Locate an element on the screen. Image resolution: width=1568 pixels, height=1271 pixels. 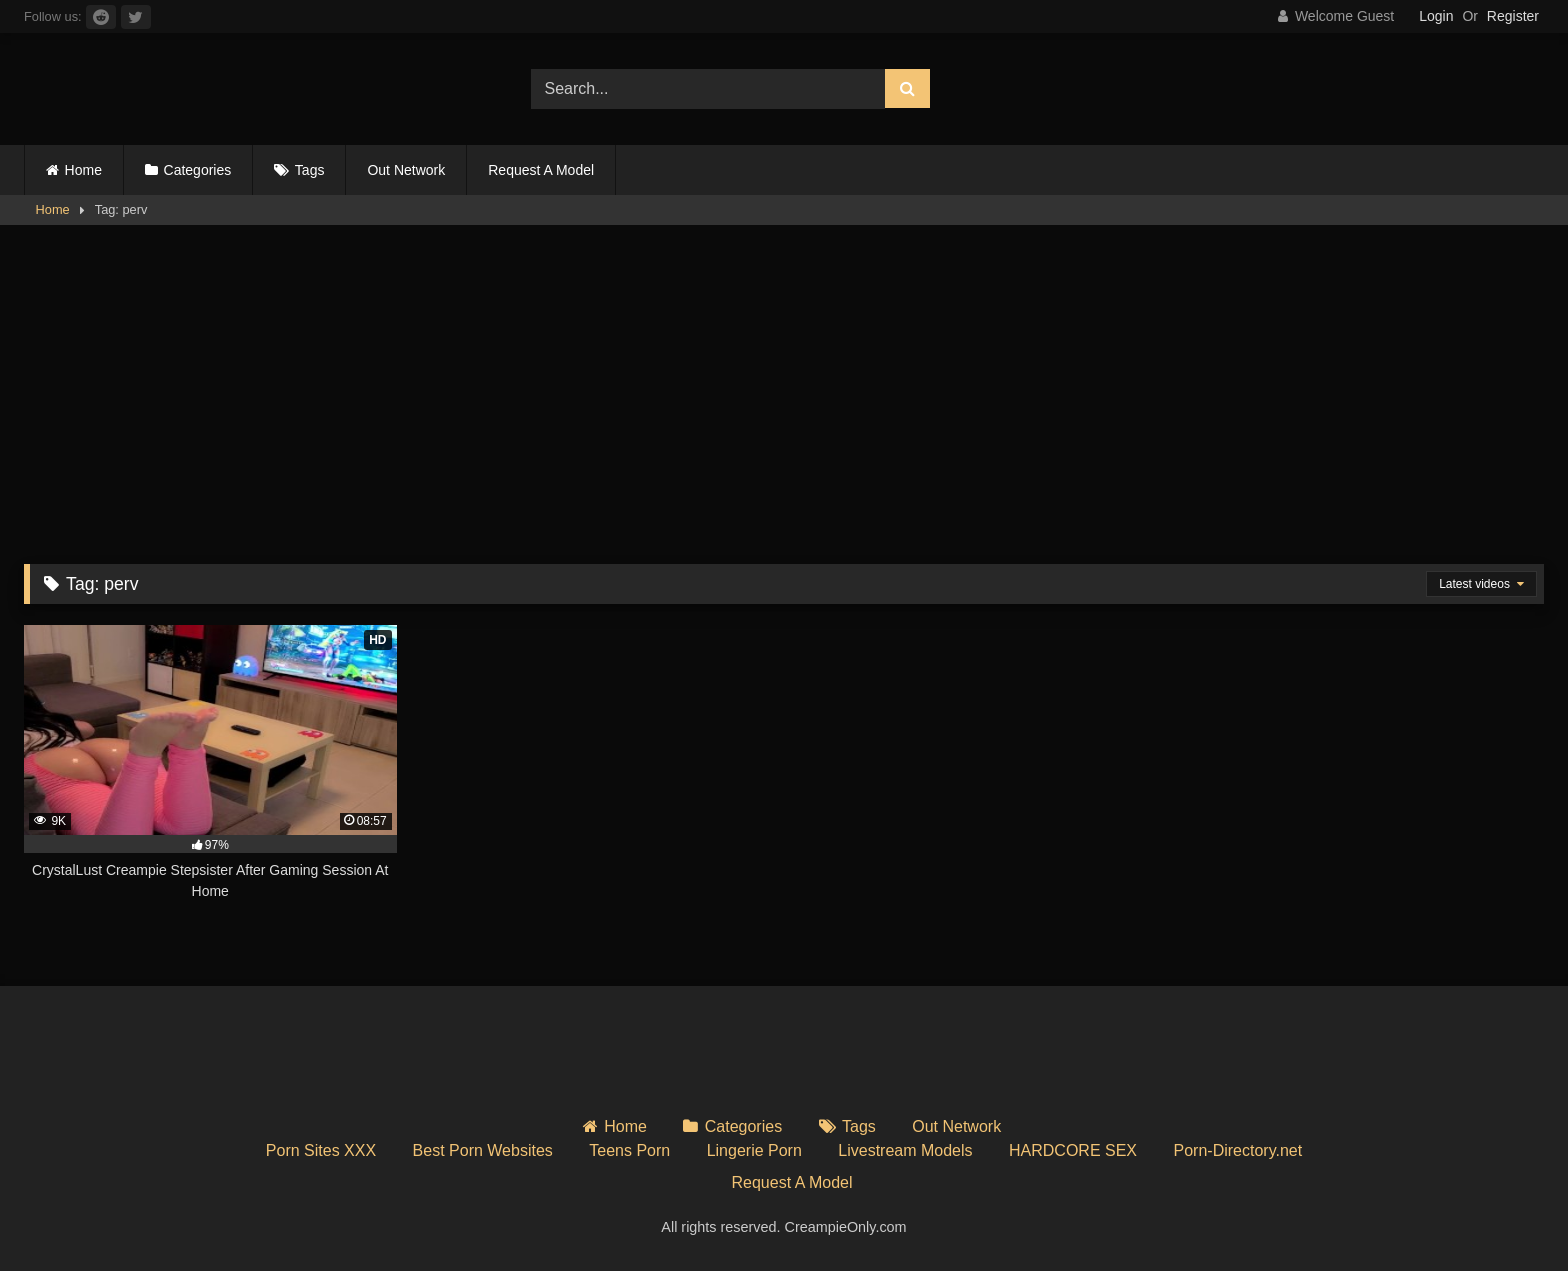
Register is located at coordinates (1513, 16).